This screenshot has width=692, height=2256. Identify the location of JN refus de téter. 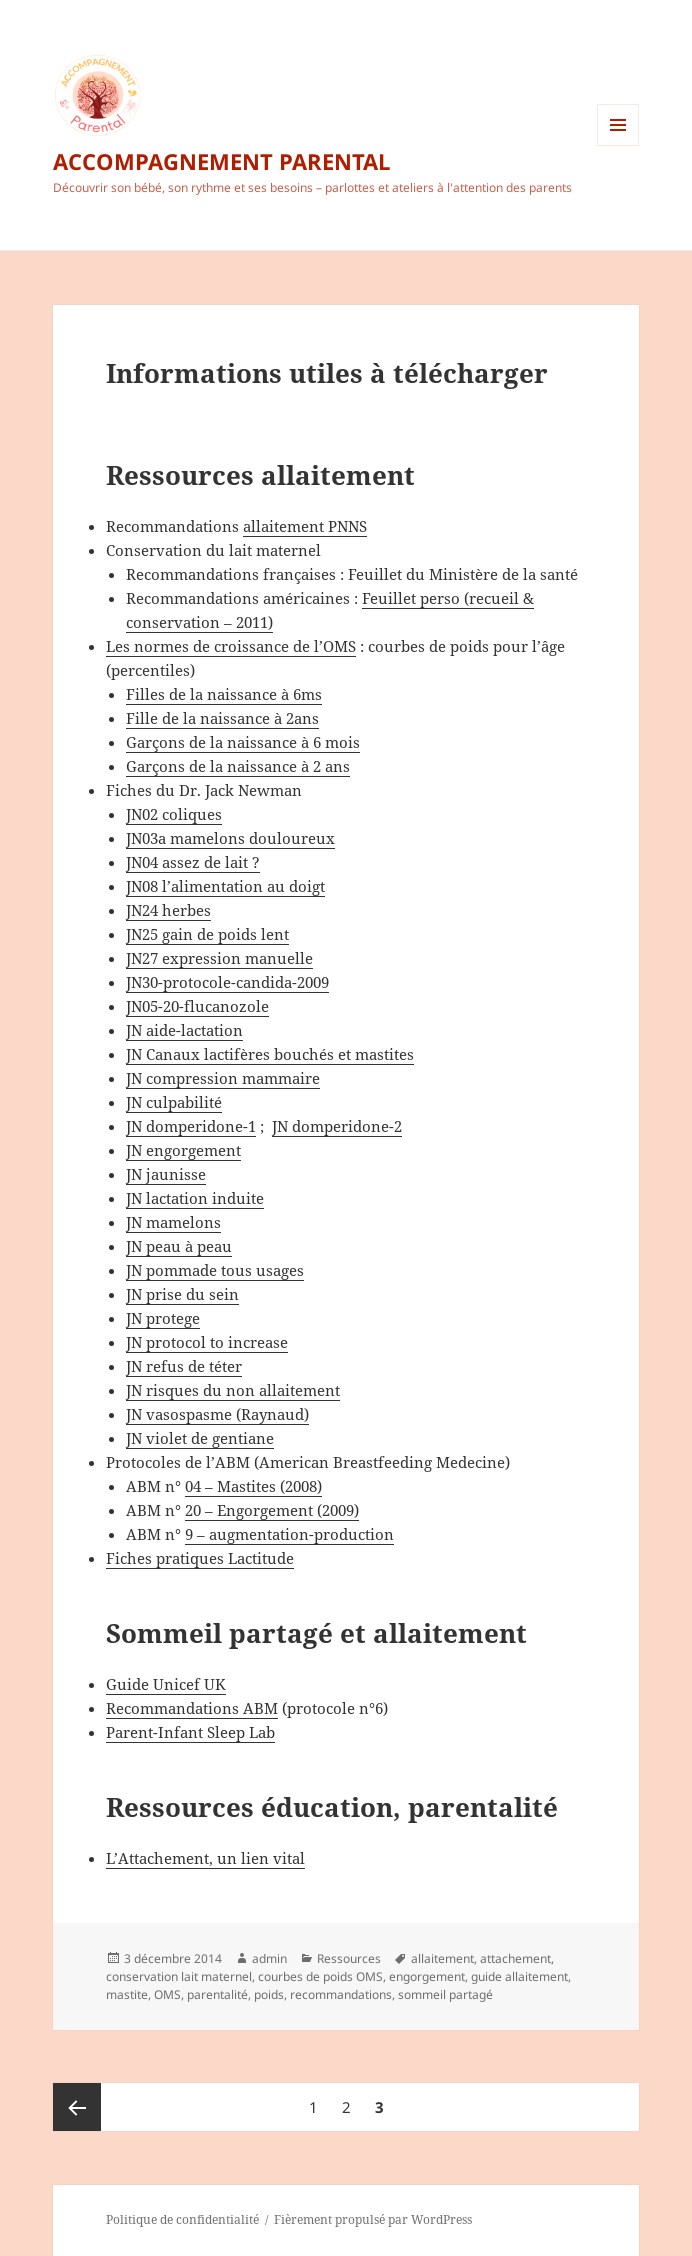
(184, 1366).